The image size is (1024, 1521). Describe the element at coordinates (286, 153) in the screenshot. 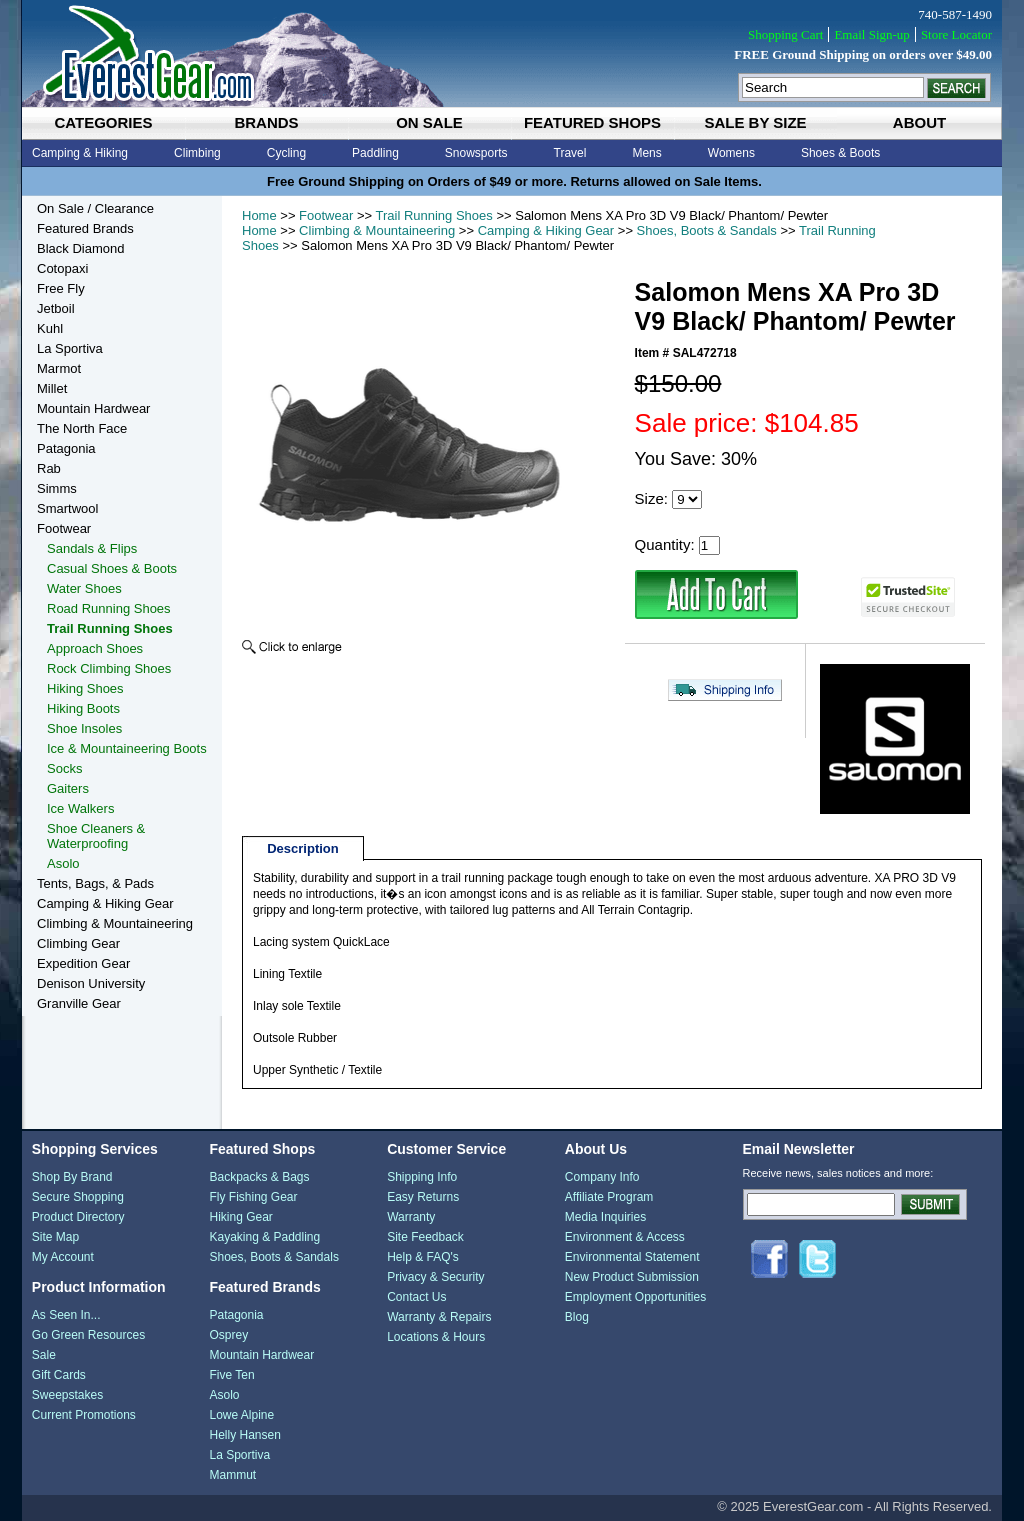

I see `Cycling` at that location.